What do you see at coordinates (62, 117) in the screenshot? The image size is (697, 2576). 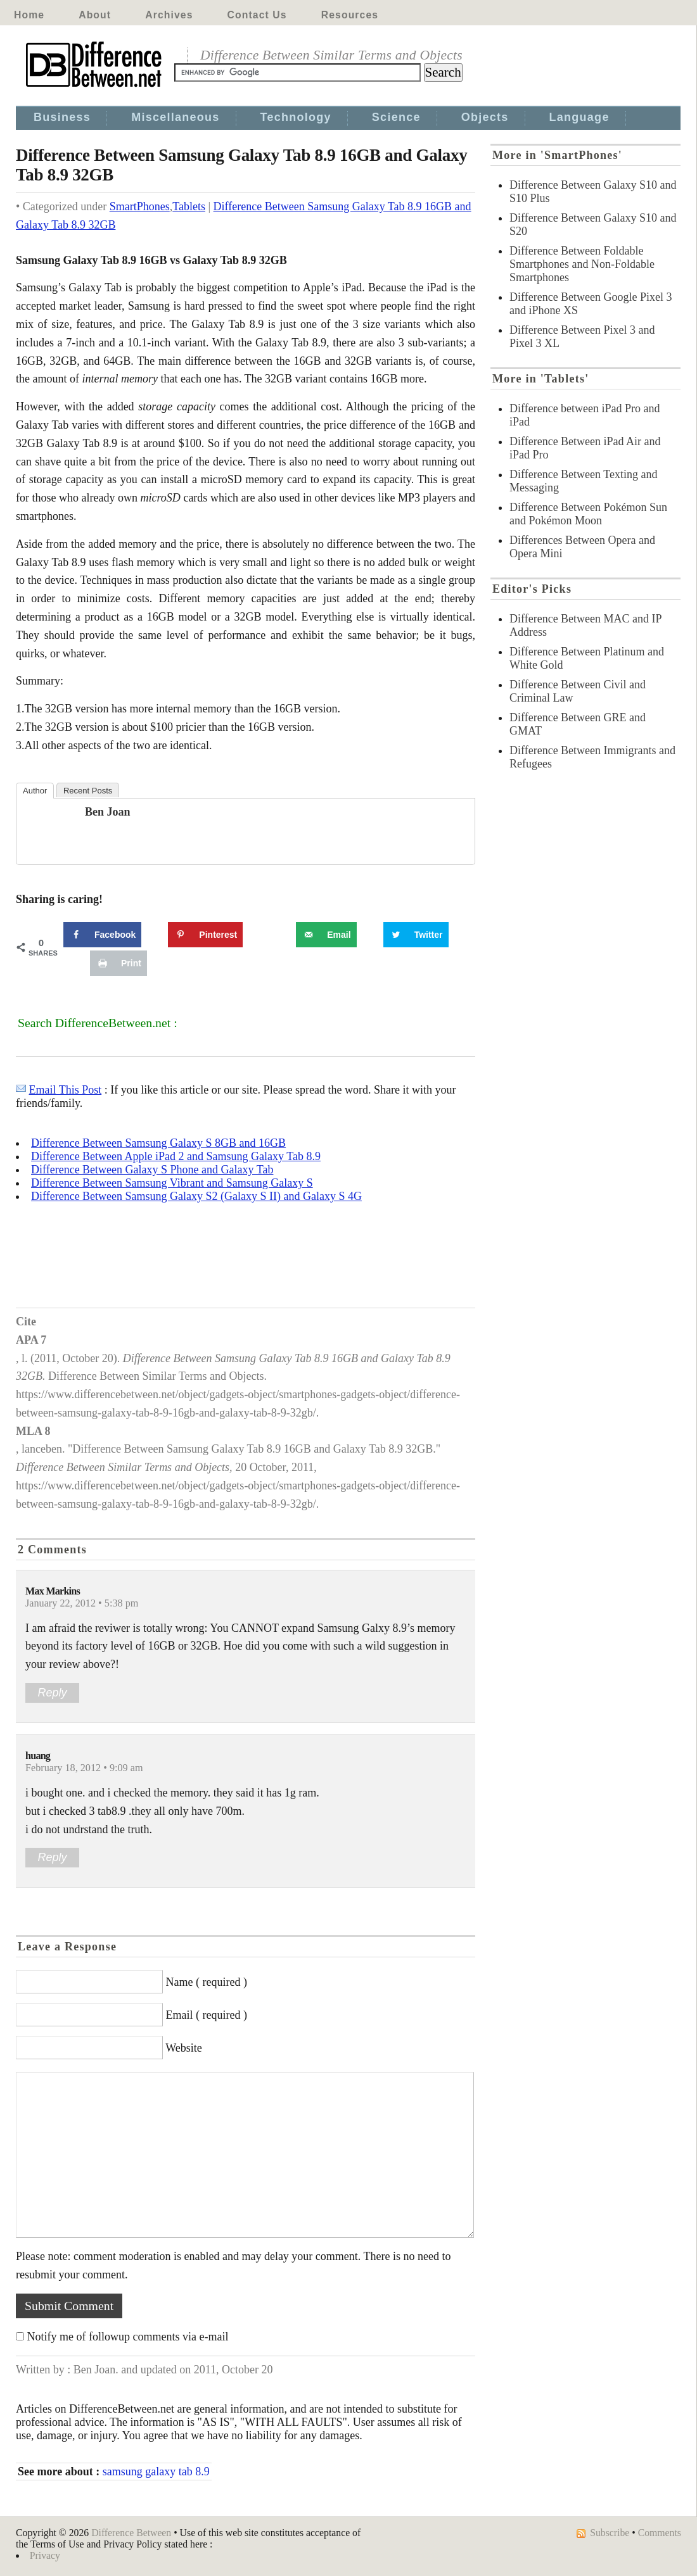 I see `Business` at bounding box center [62, 117].